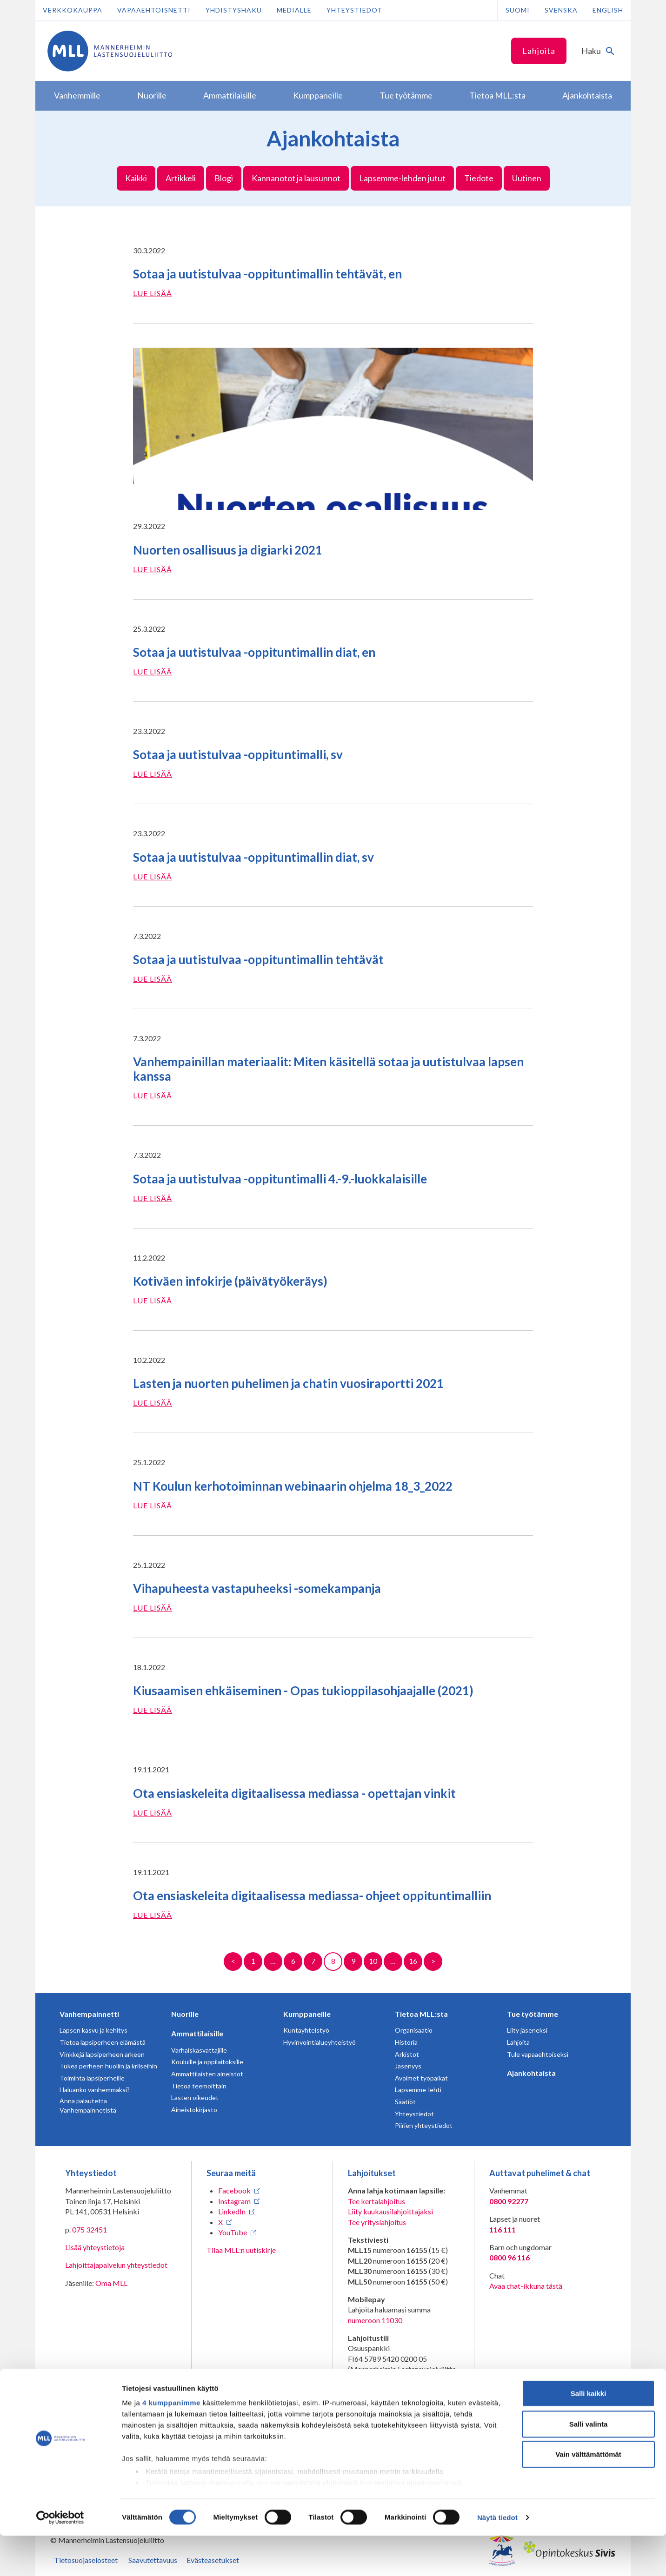 Image resolution: width=666 pixels, height=2576 pixels. I want to click on Vapaaehtoisnetti, so click(154, 10).